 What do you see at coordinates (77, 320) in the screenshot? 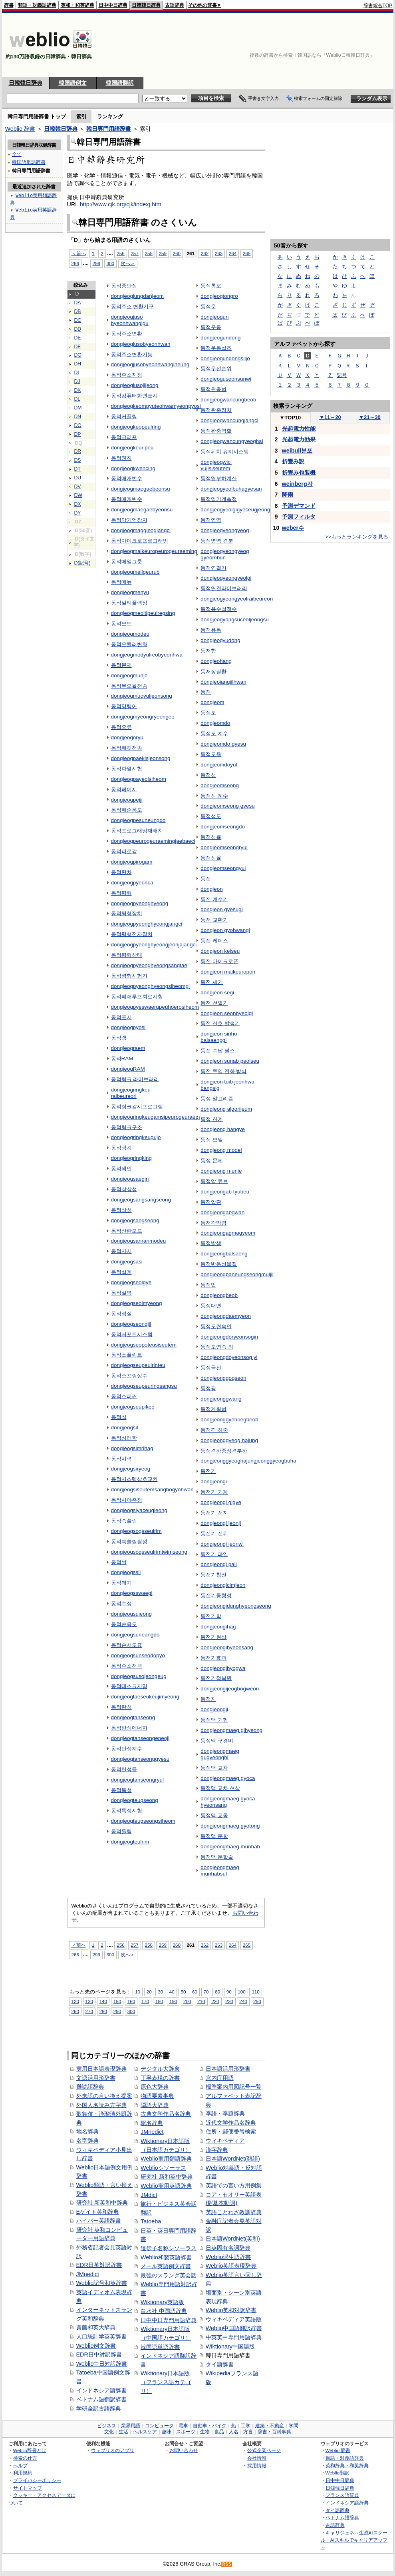
I see `DC` at bounding box center [77, 320].